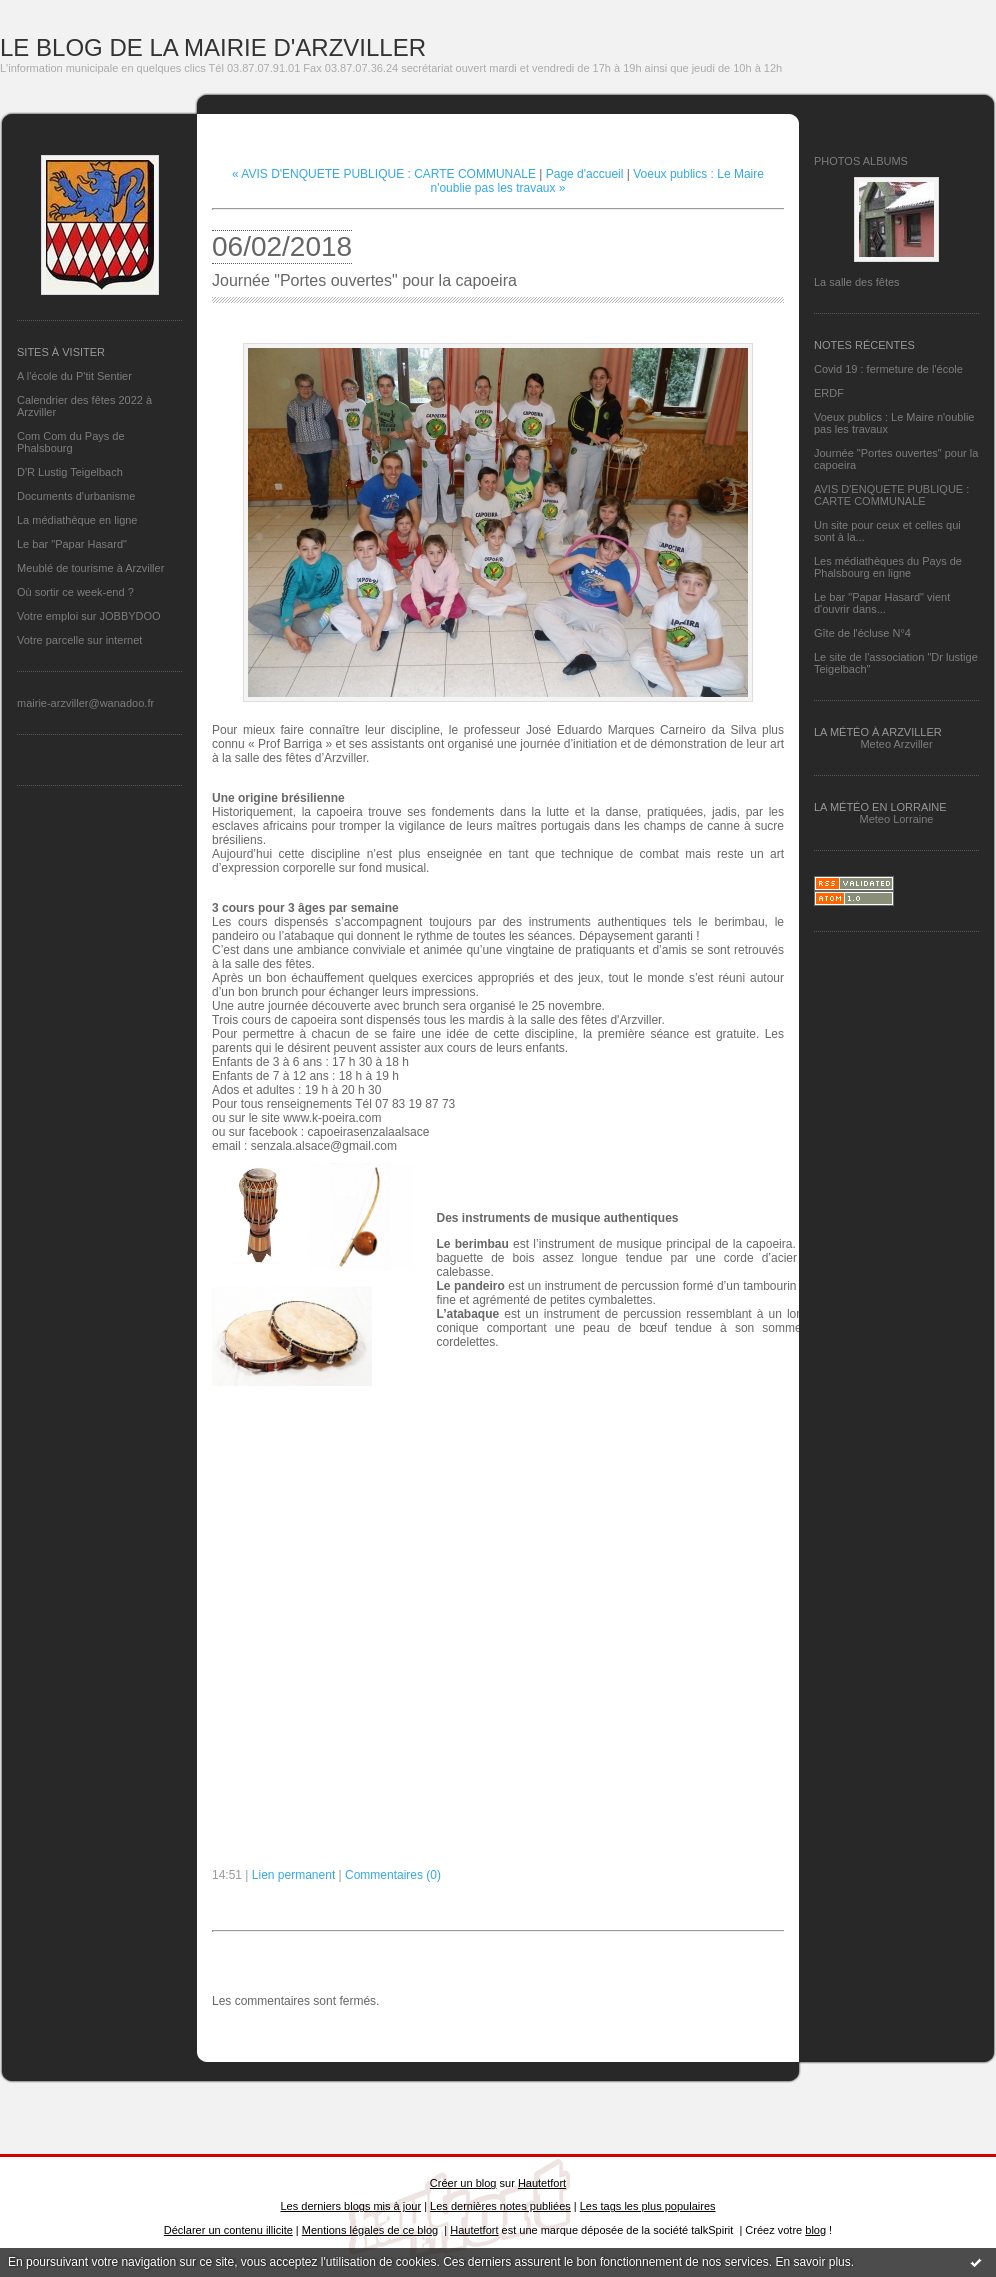 The width and height of the screenshot is (996, 2277). What do you see at coordinates (815, 2230) in the screenshot?
I see `blog` at bounding box center [815, 2230].